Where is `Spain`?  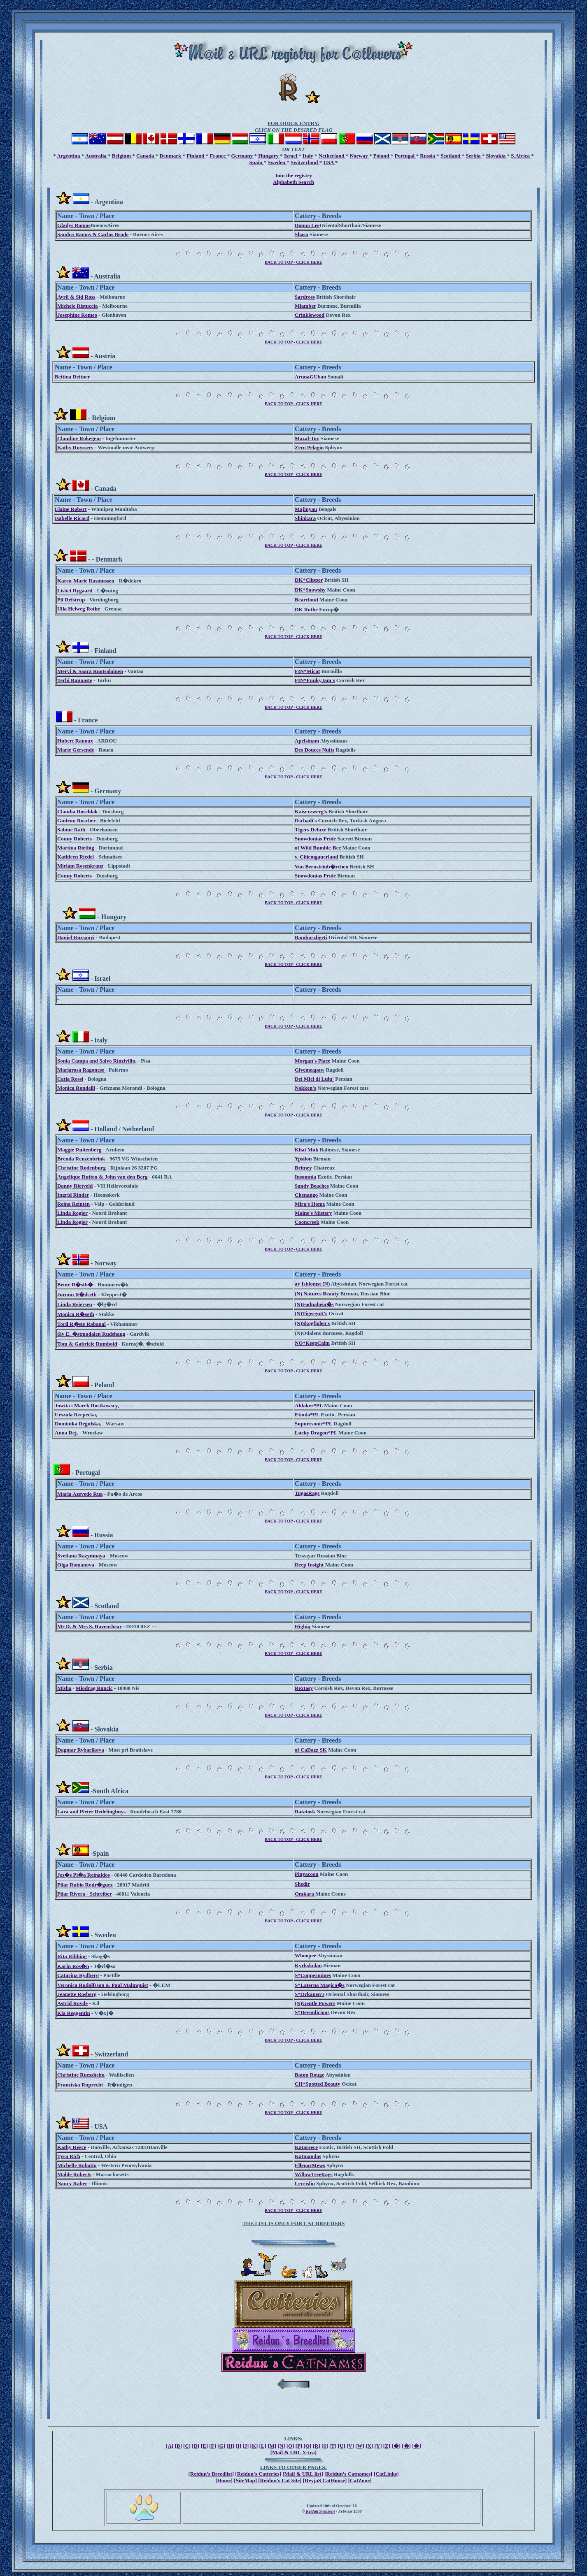 Spain is located at coordinates (256, 162).